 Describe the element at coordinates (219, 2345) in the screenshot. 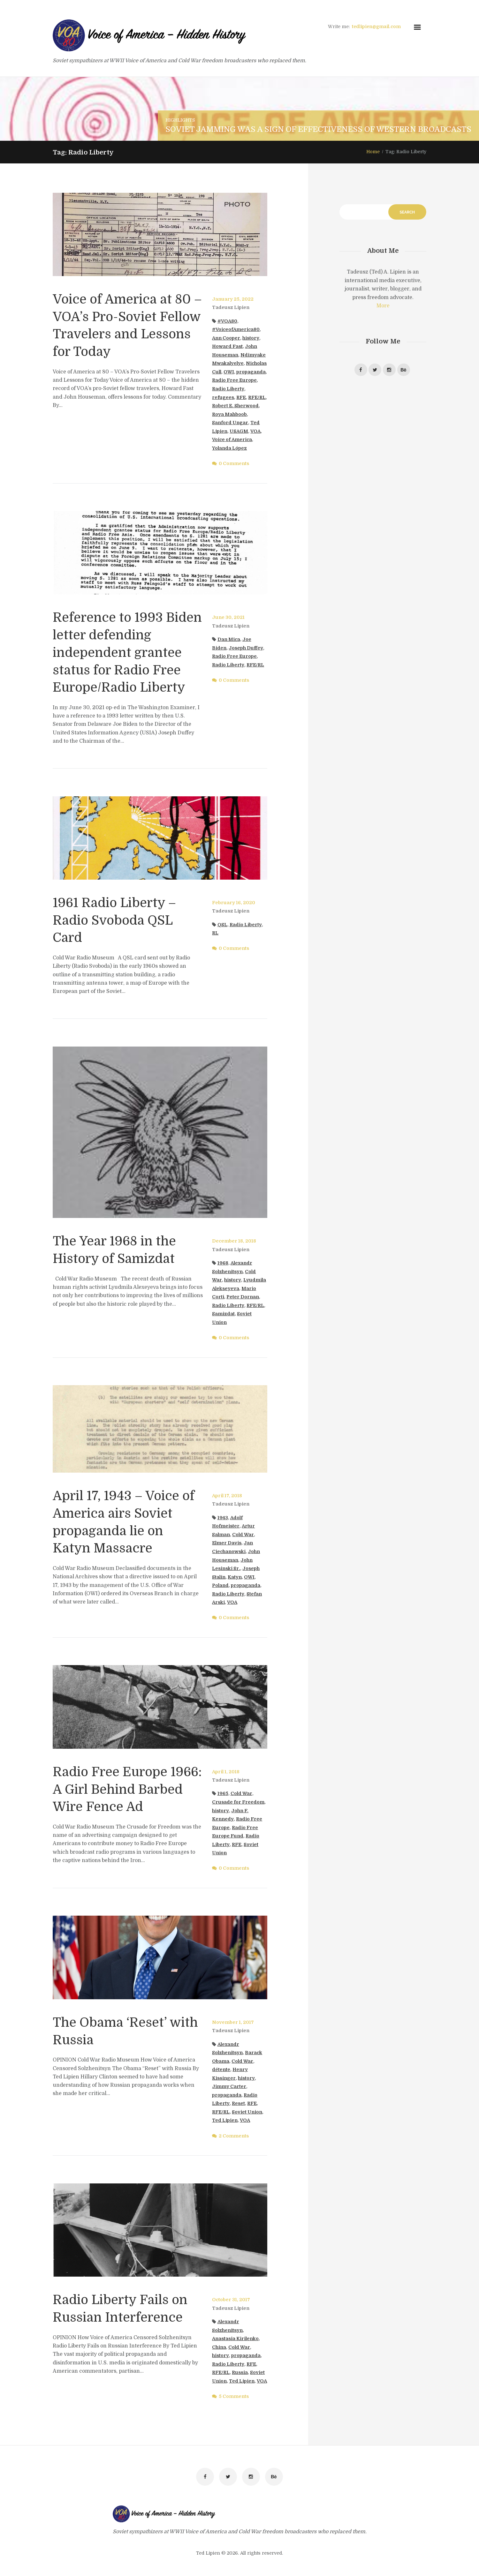

I see `China` at that location.